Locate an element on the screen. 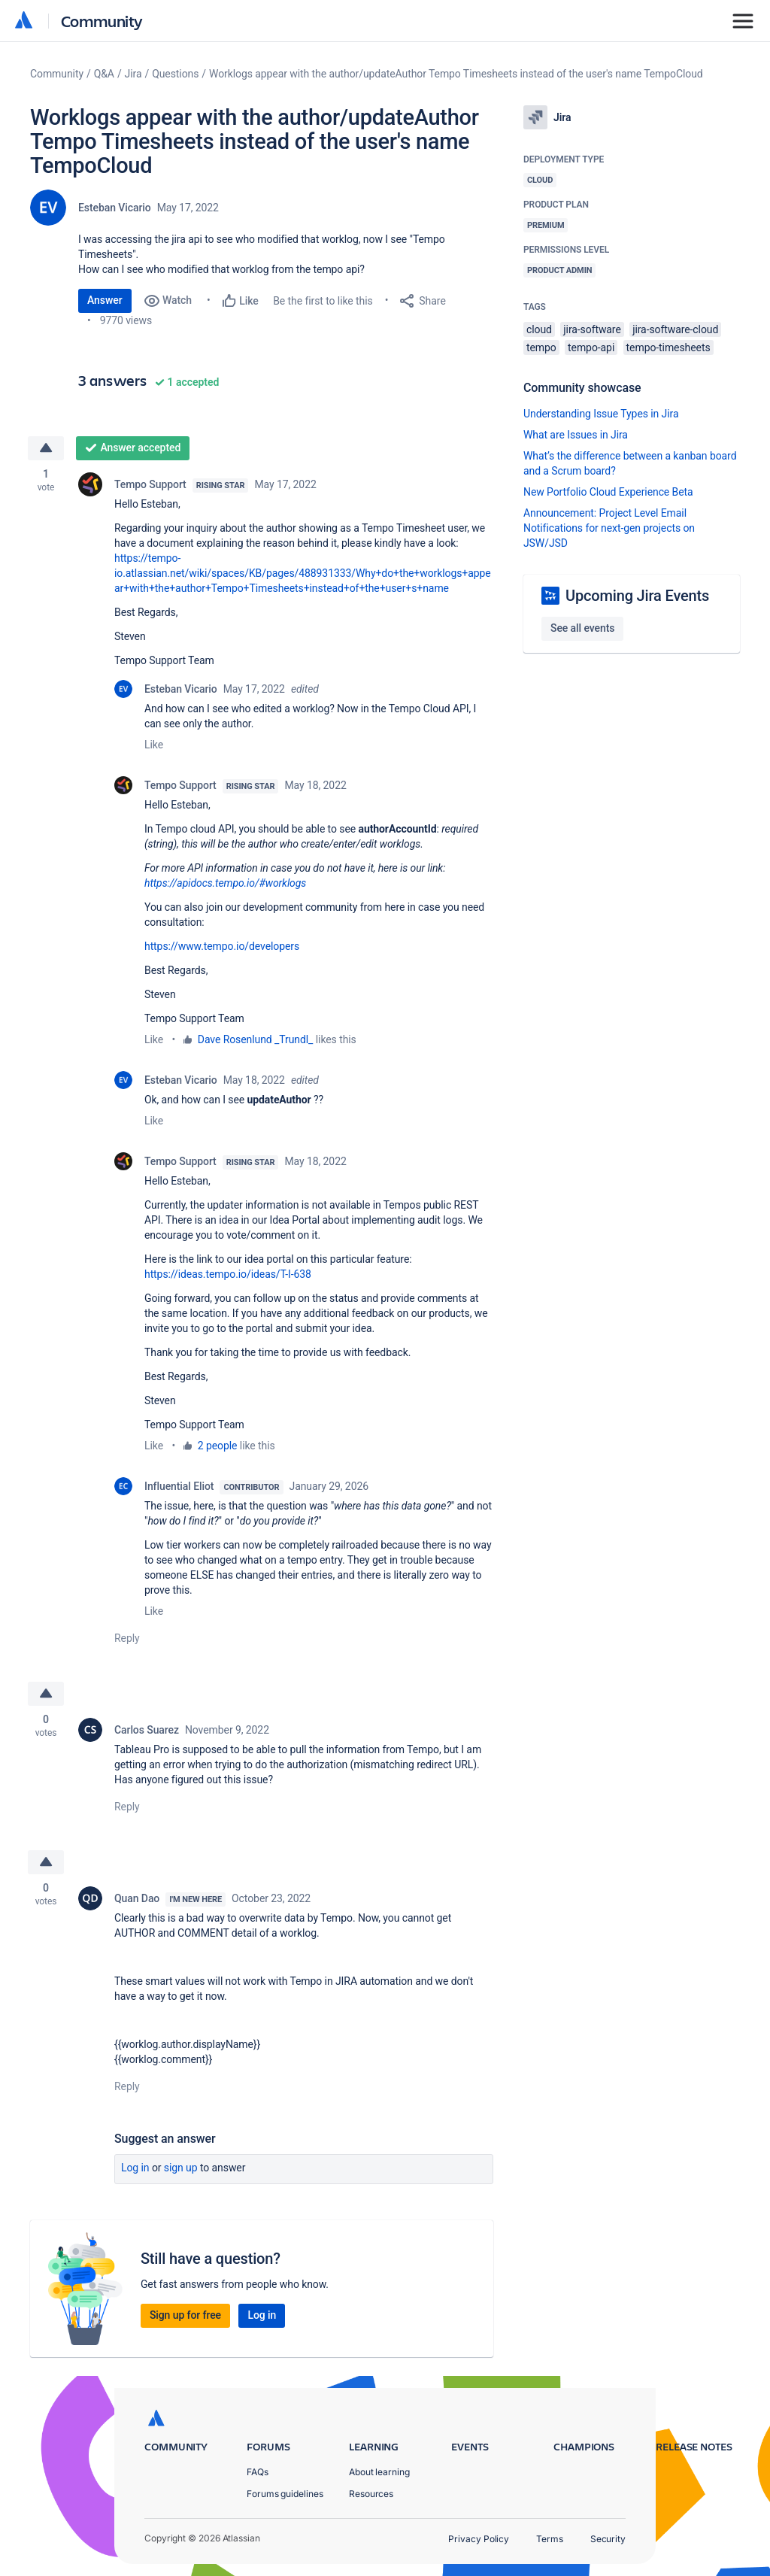  About learning is located at coordinates (379, 2471).